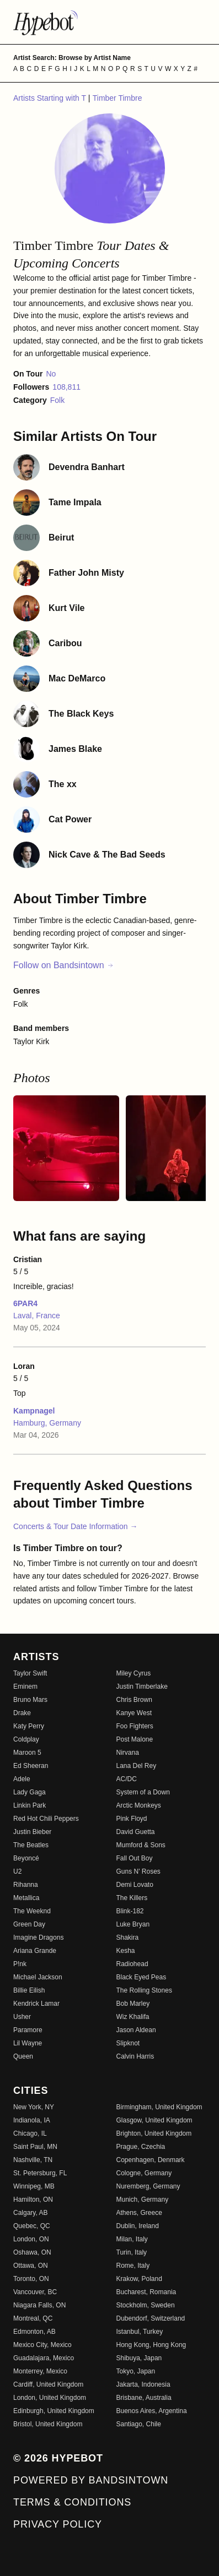 The image size is (219, 2576). What do you see at coordinates (39, 2305) in the screenshot?
I see `Niagara Falls, ON` at bounding box center [39, 2305].